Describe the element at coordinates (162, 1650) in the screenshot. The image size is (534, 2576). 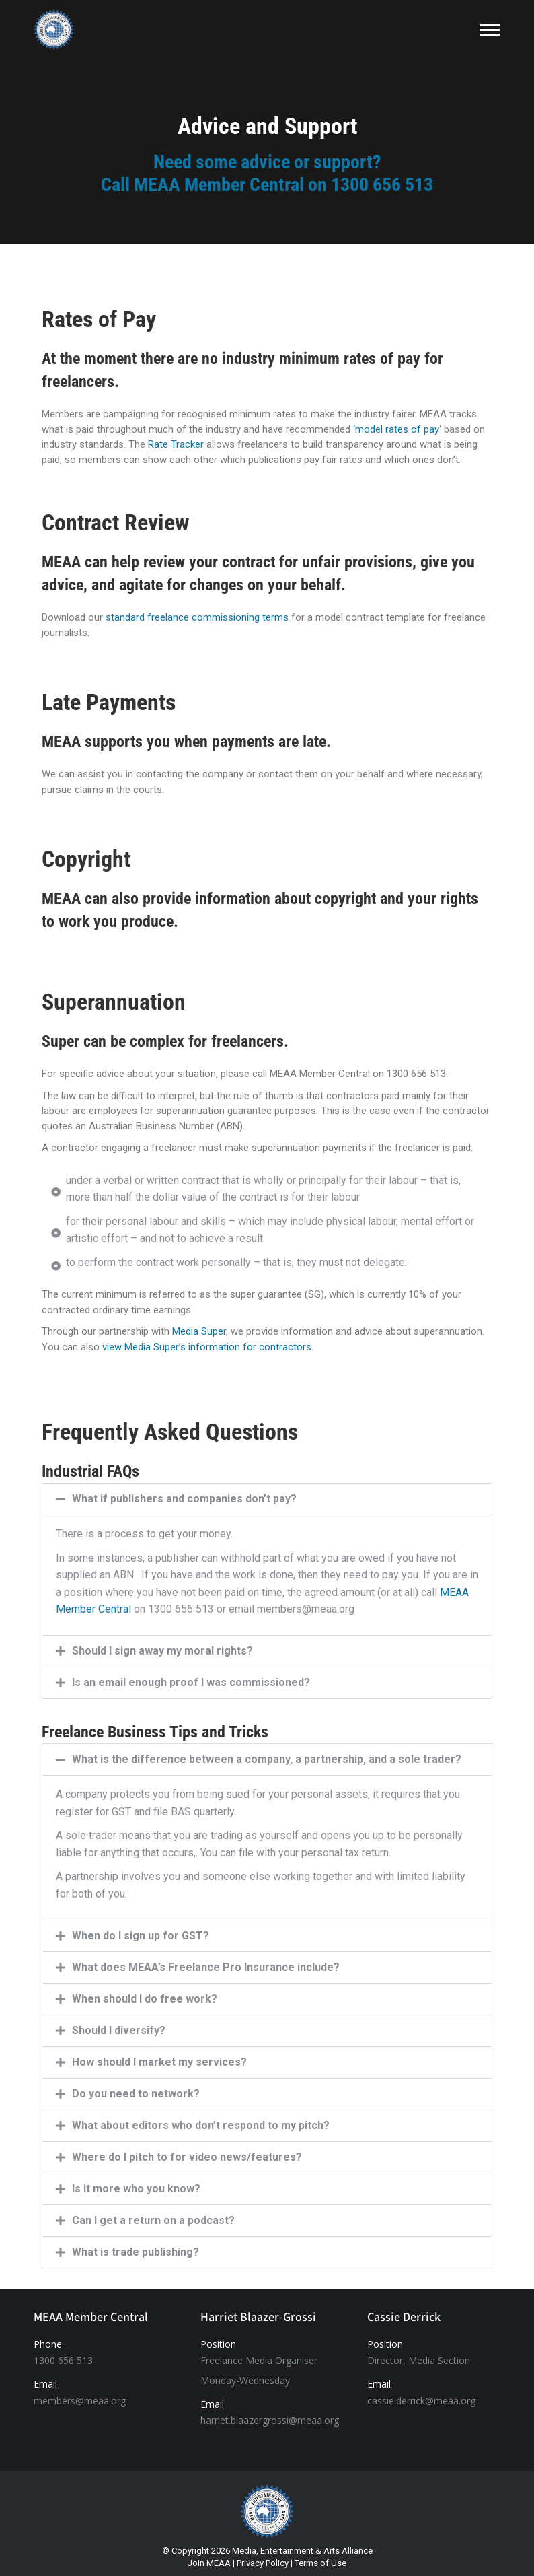
I see `Should I sign away my moral rights?` at that location.